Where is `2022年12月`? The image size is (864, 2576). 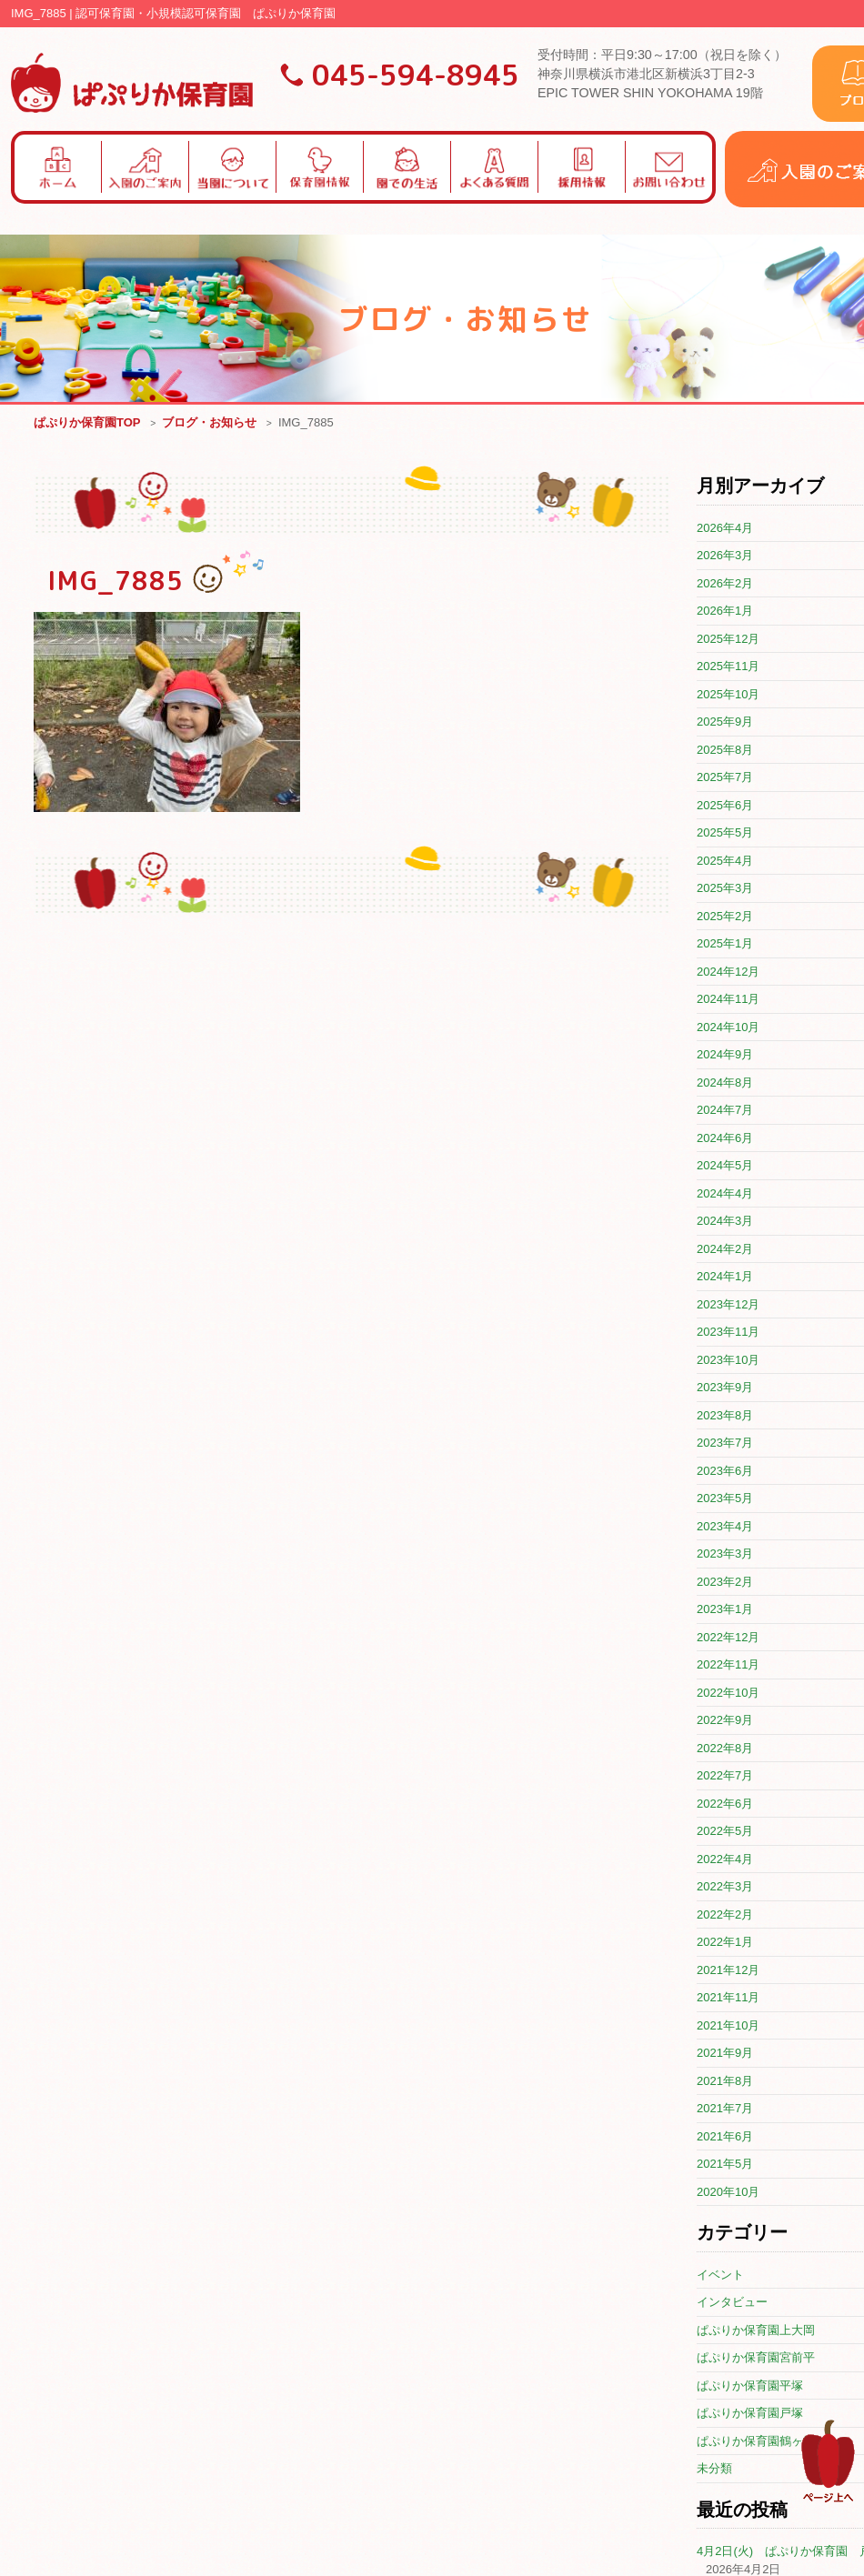
2022年12月 is located at coordinates (728, 1638).